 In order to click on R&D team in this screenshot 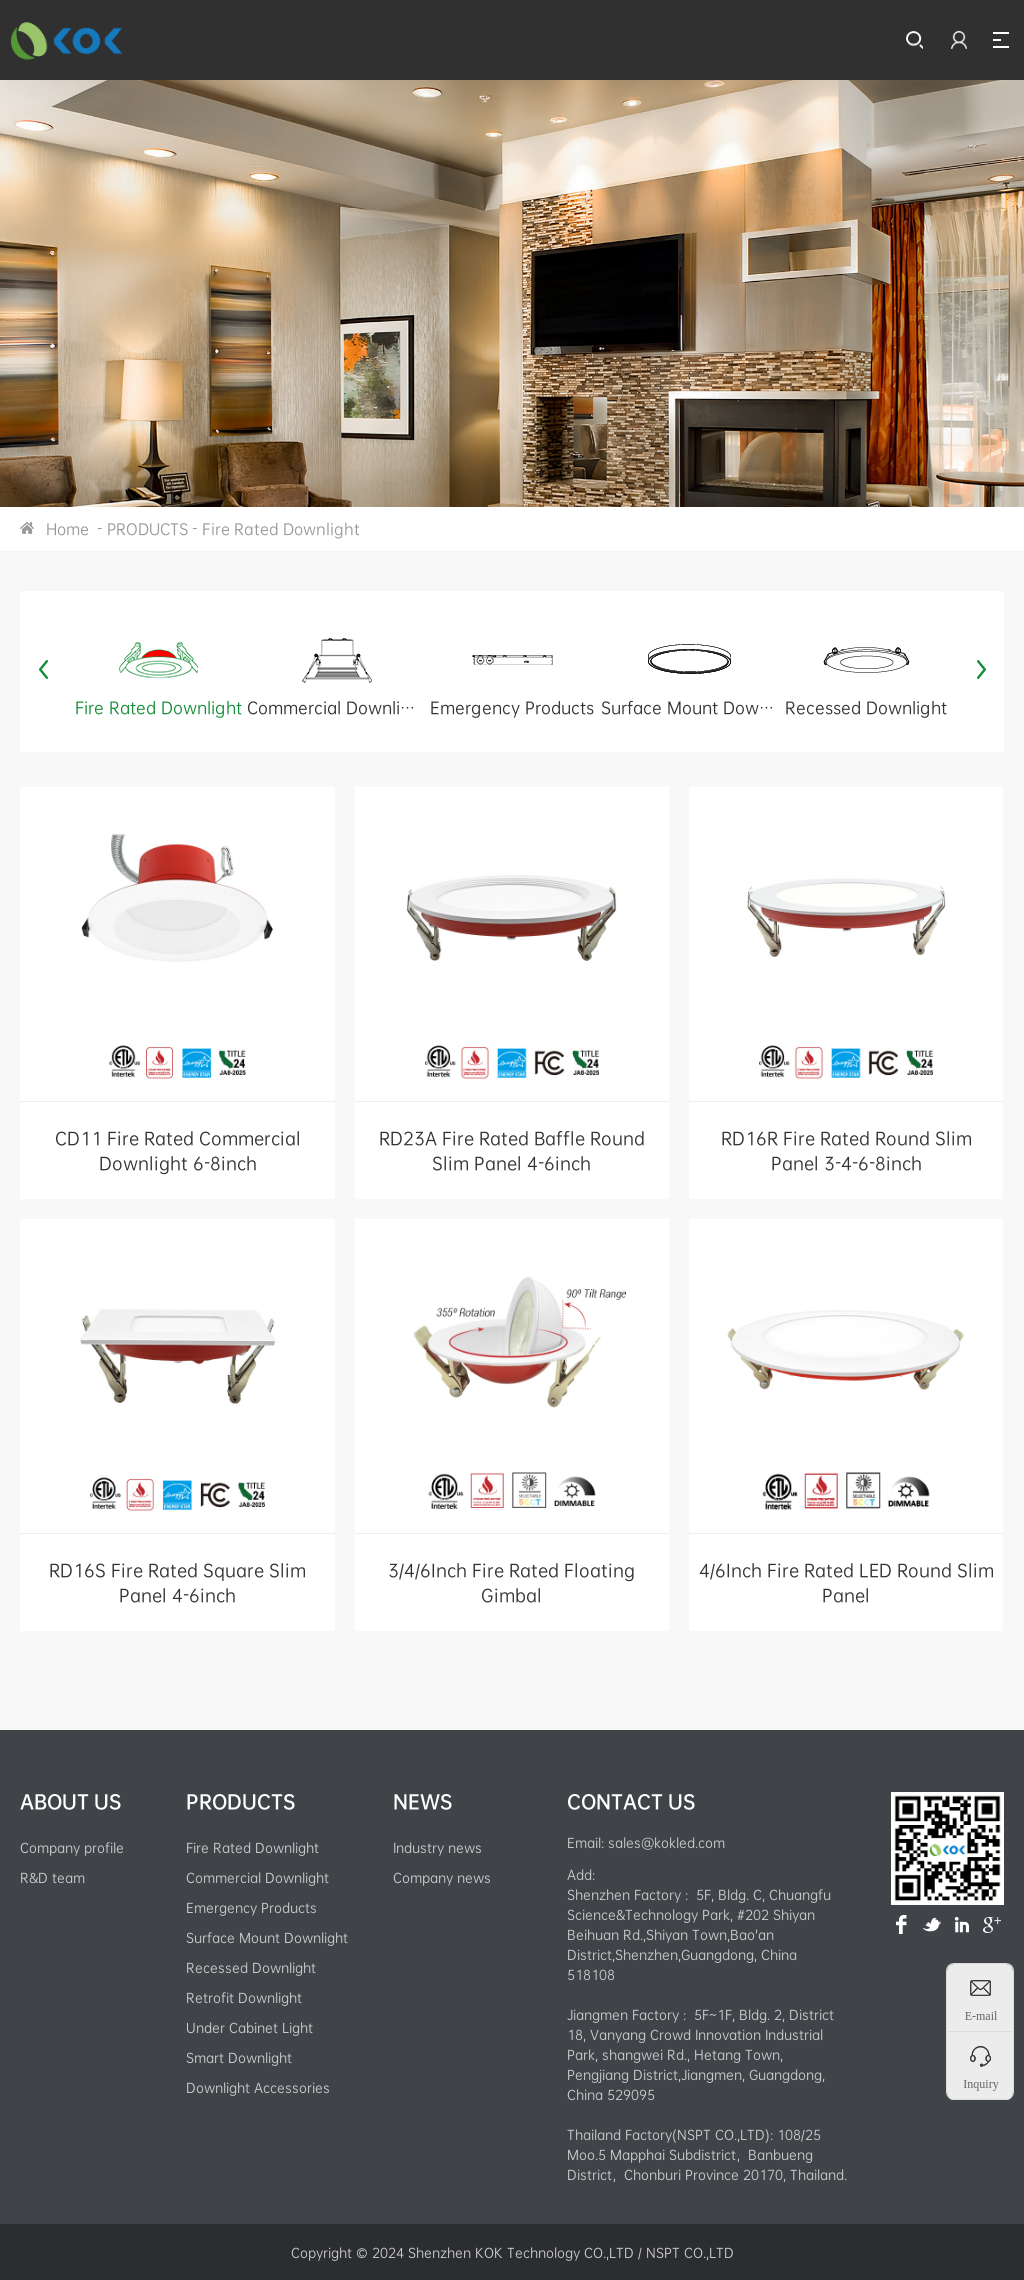, I will do `click(52, 1877)`.